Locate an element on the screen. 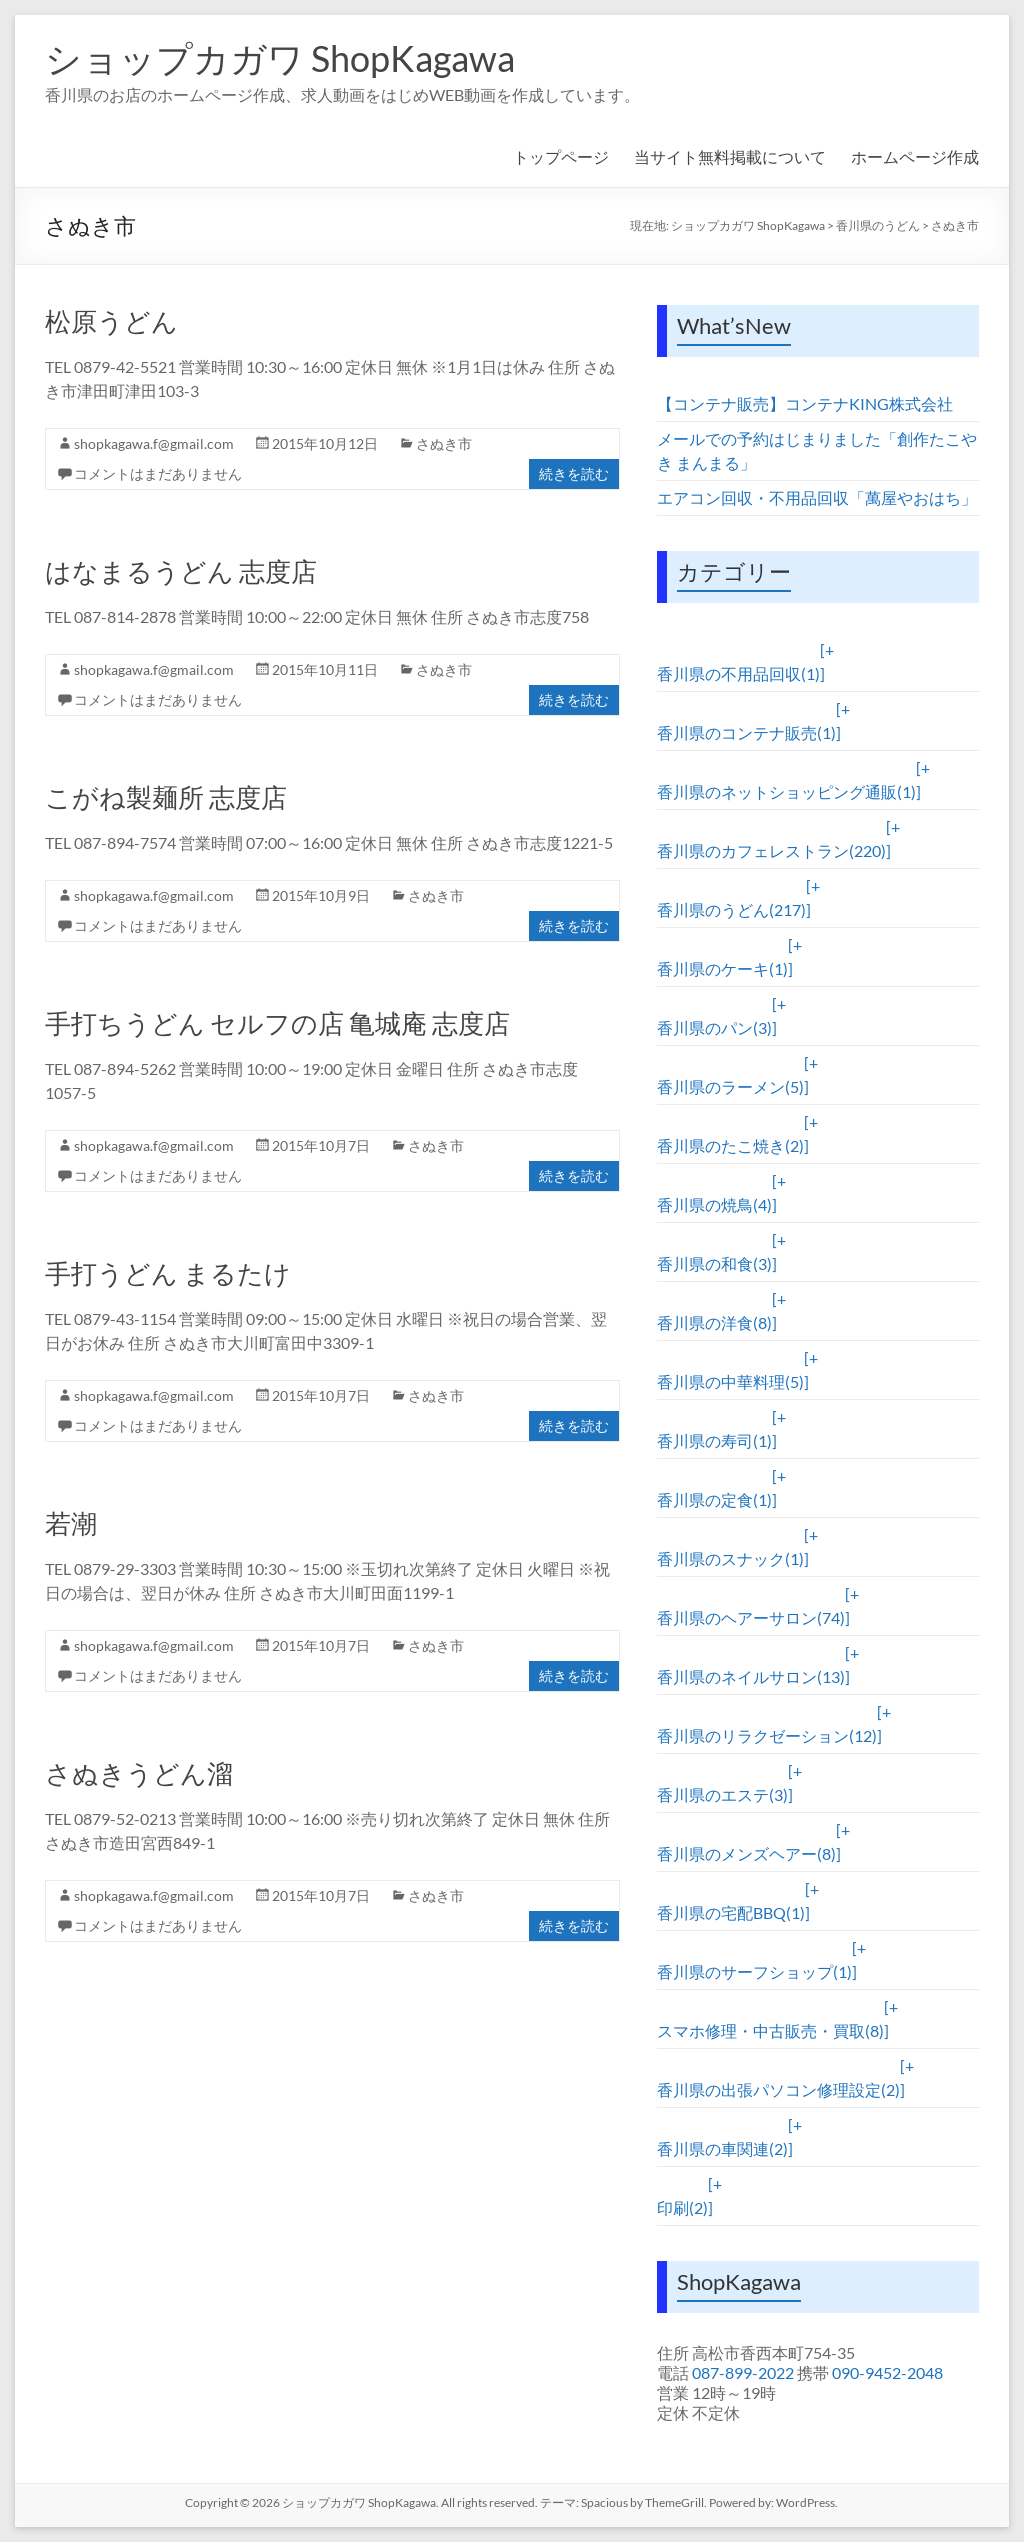  香川県の中華料理 is located at coordinates (730, 1381).